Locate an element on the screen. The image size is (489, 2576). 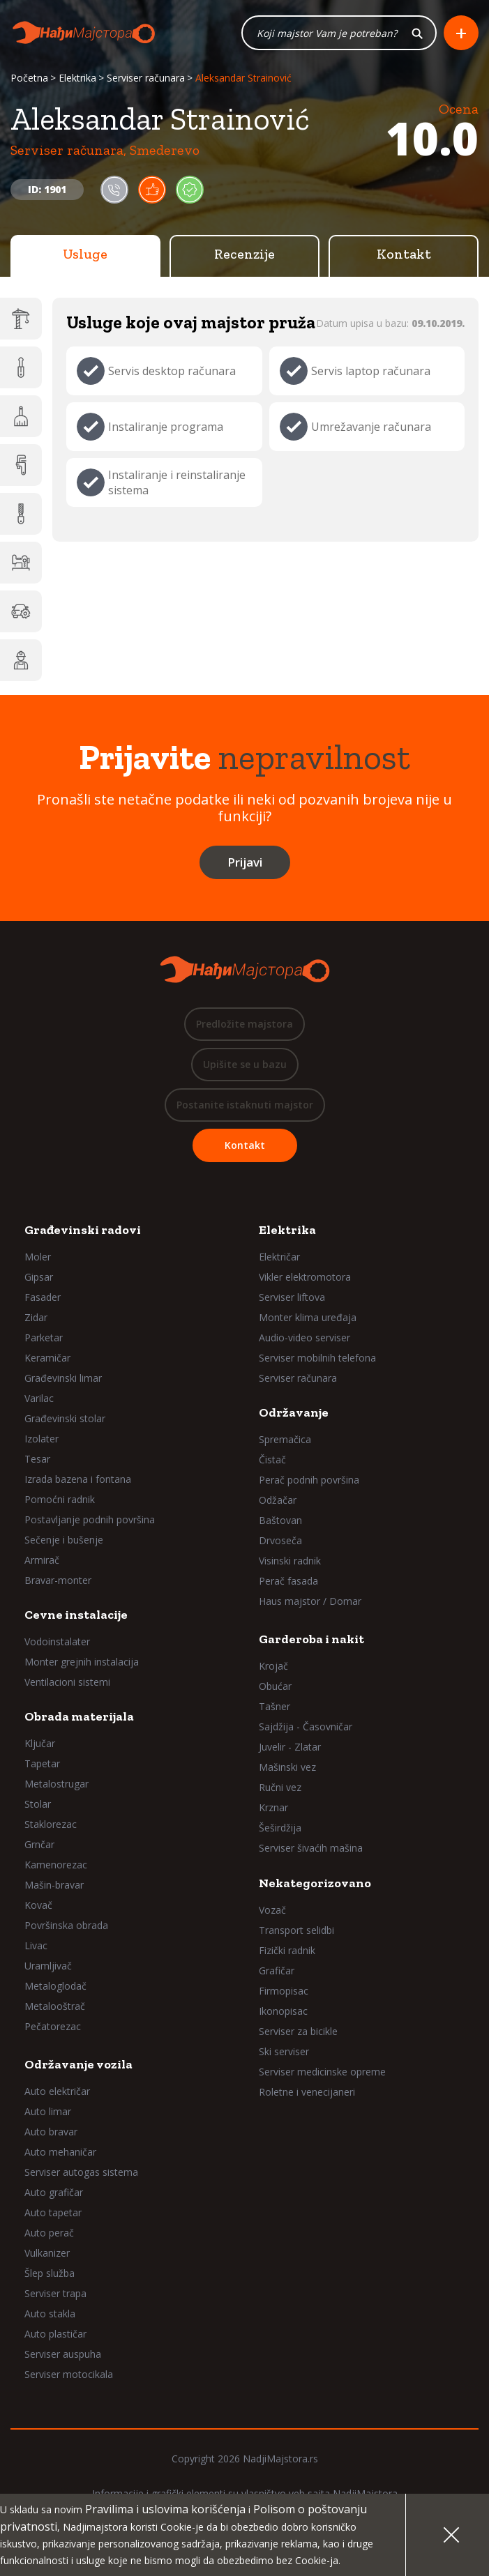
Staklorezac is located at coordinates (50, 1824).